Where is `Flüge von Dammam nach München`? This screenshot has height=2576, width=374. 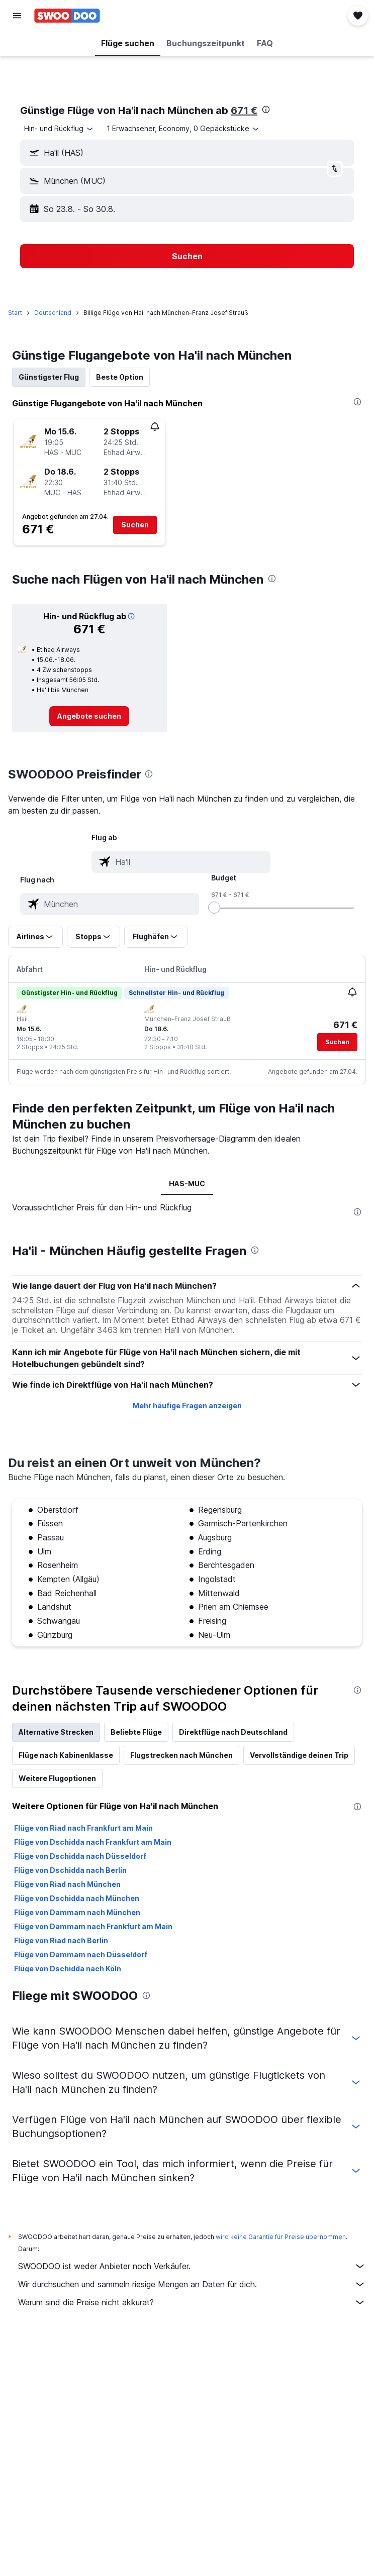 Flüge von Dammam nach München is located at coordinates (77, 1912).